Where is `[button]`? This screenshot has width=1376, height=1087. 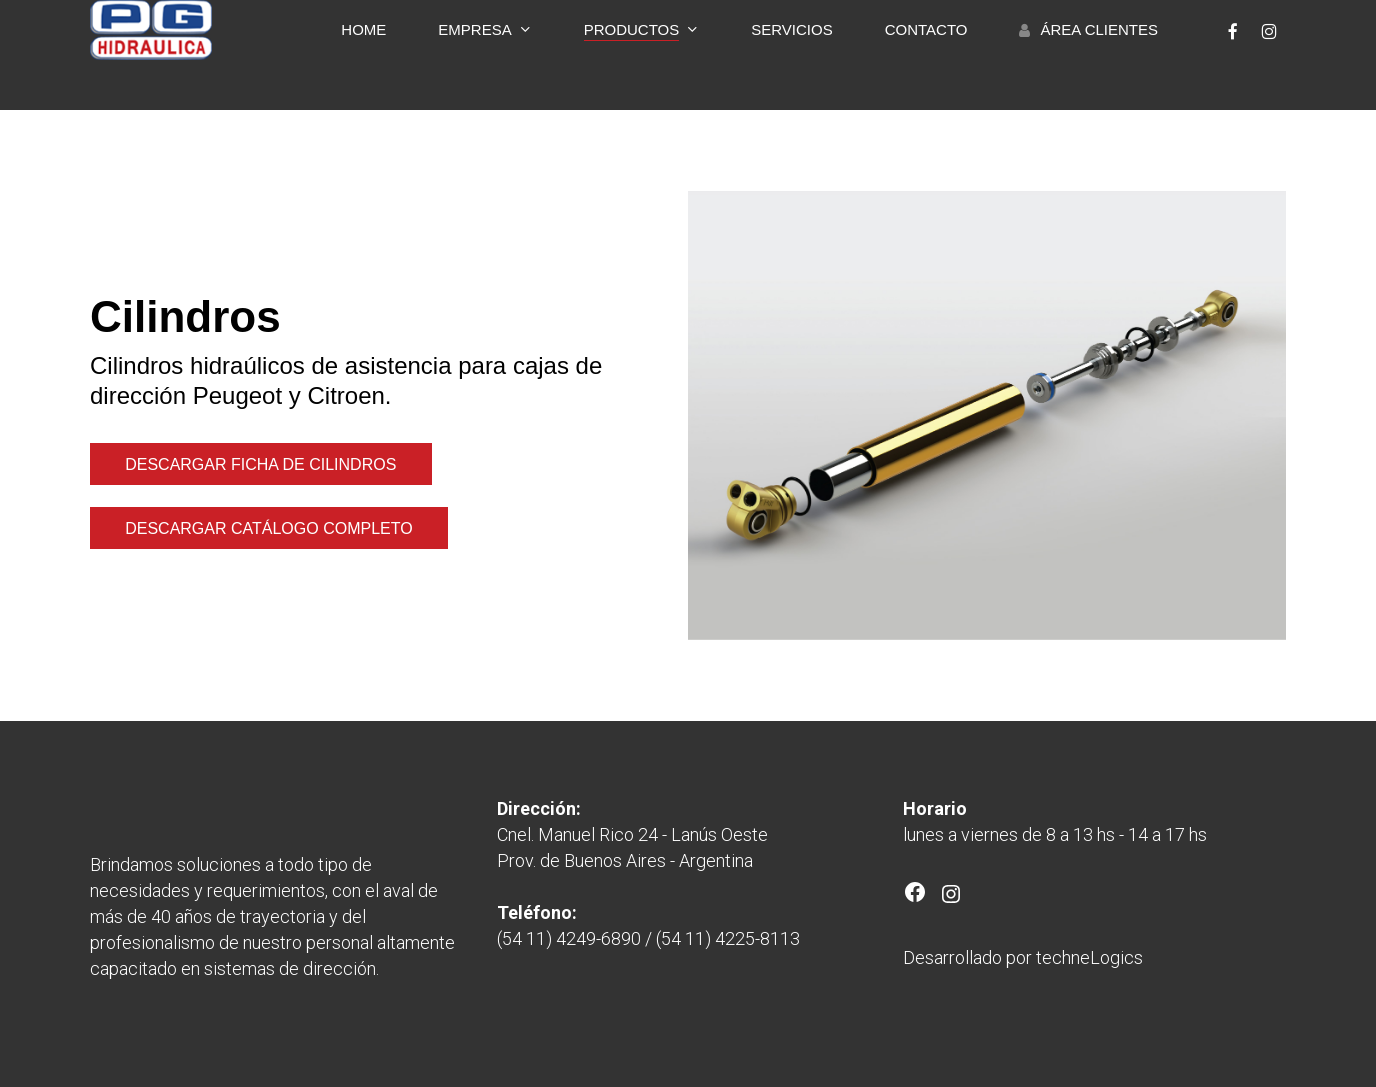
[button] is located at coordinates (260, 465).